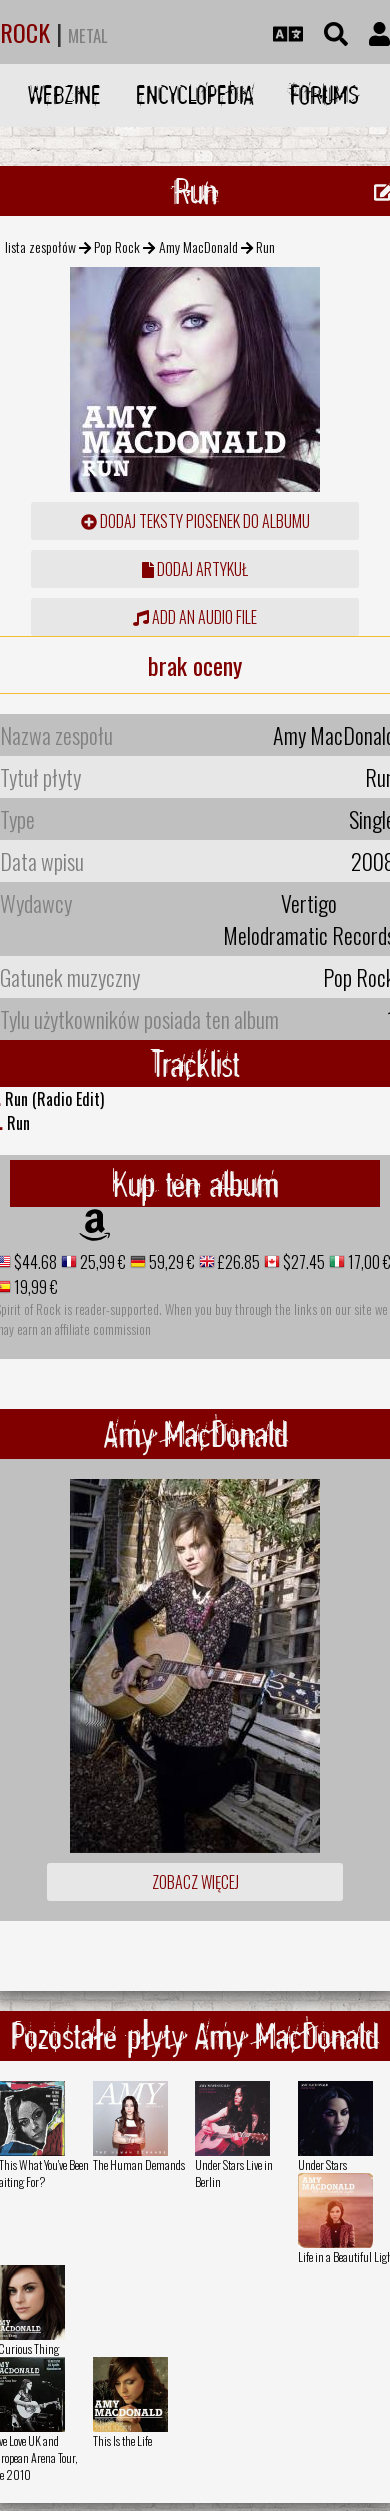 This screenshot has width=390, height=2511. What do you see at coordinates (195, 1882) in the screenshot?
I see `Zobacz więcej` at bounding box center [195, 1882].